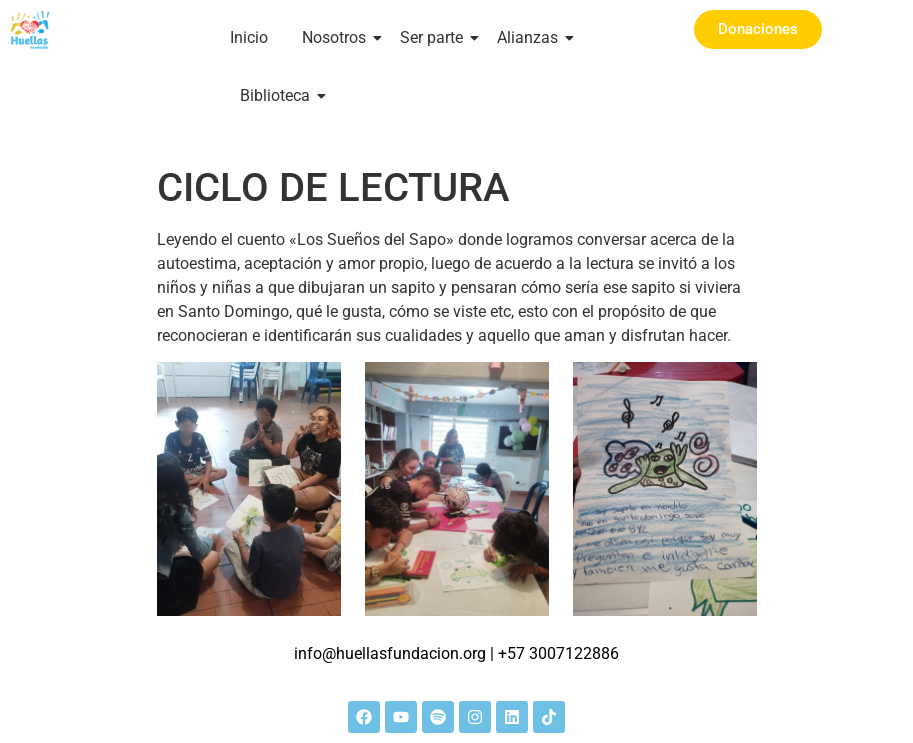 The height and width of the screenshot is (743, 913). What do you see at coordinates (435, 37) in the screenshot?
I see `Ser parte` at bounding box center [435, 37].